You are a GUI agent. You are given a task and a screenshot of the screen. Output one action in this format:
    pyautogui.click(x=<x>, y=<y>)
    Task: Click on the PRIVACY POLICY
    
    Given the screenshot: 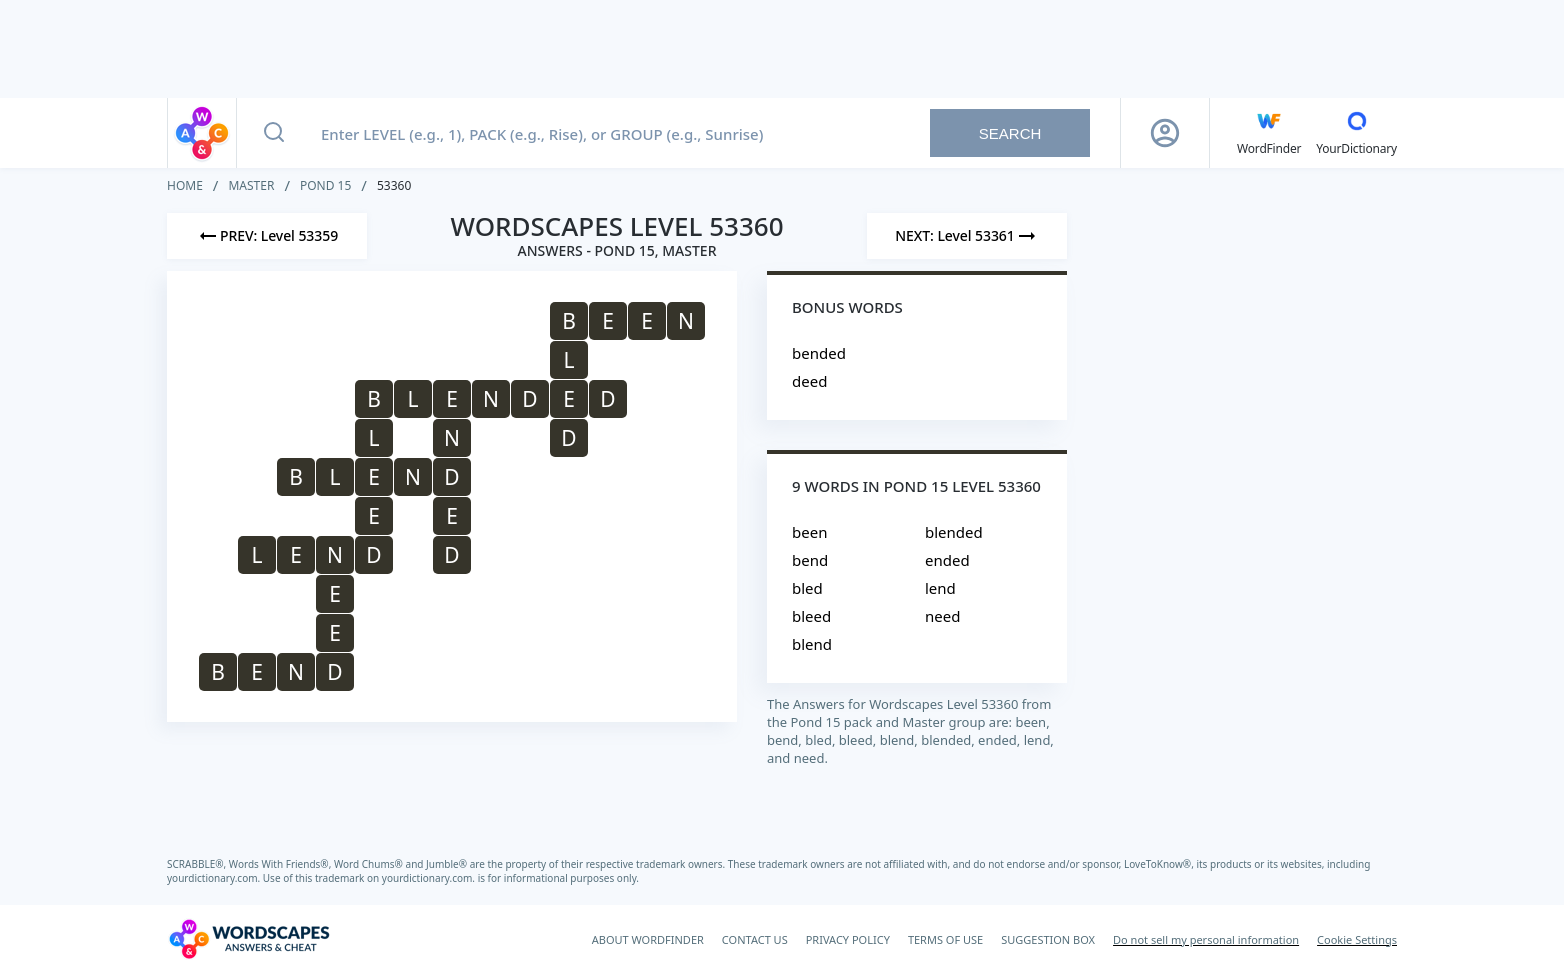 What is the action you would take?
    pyautogui.click(x=848, y=939)
    